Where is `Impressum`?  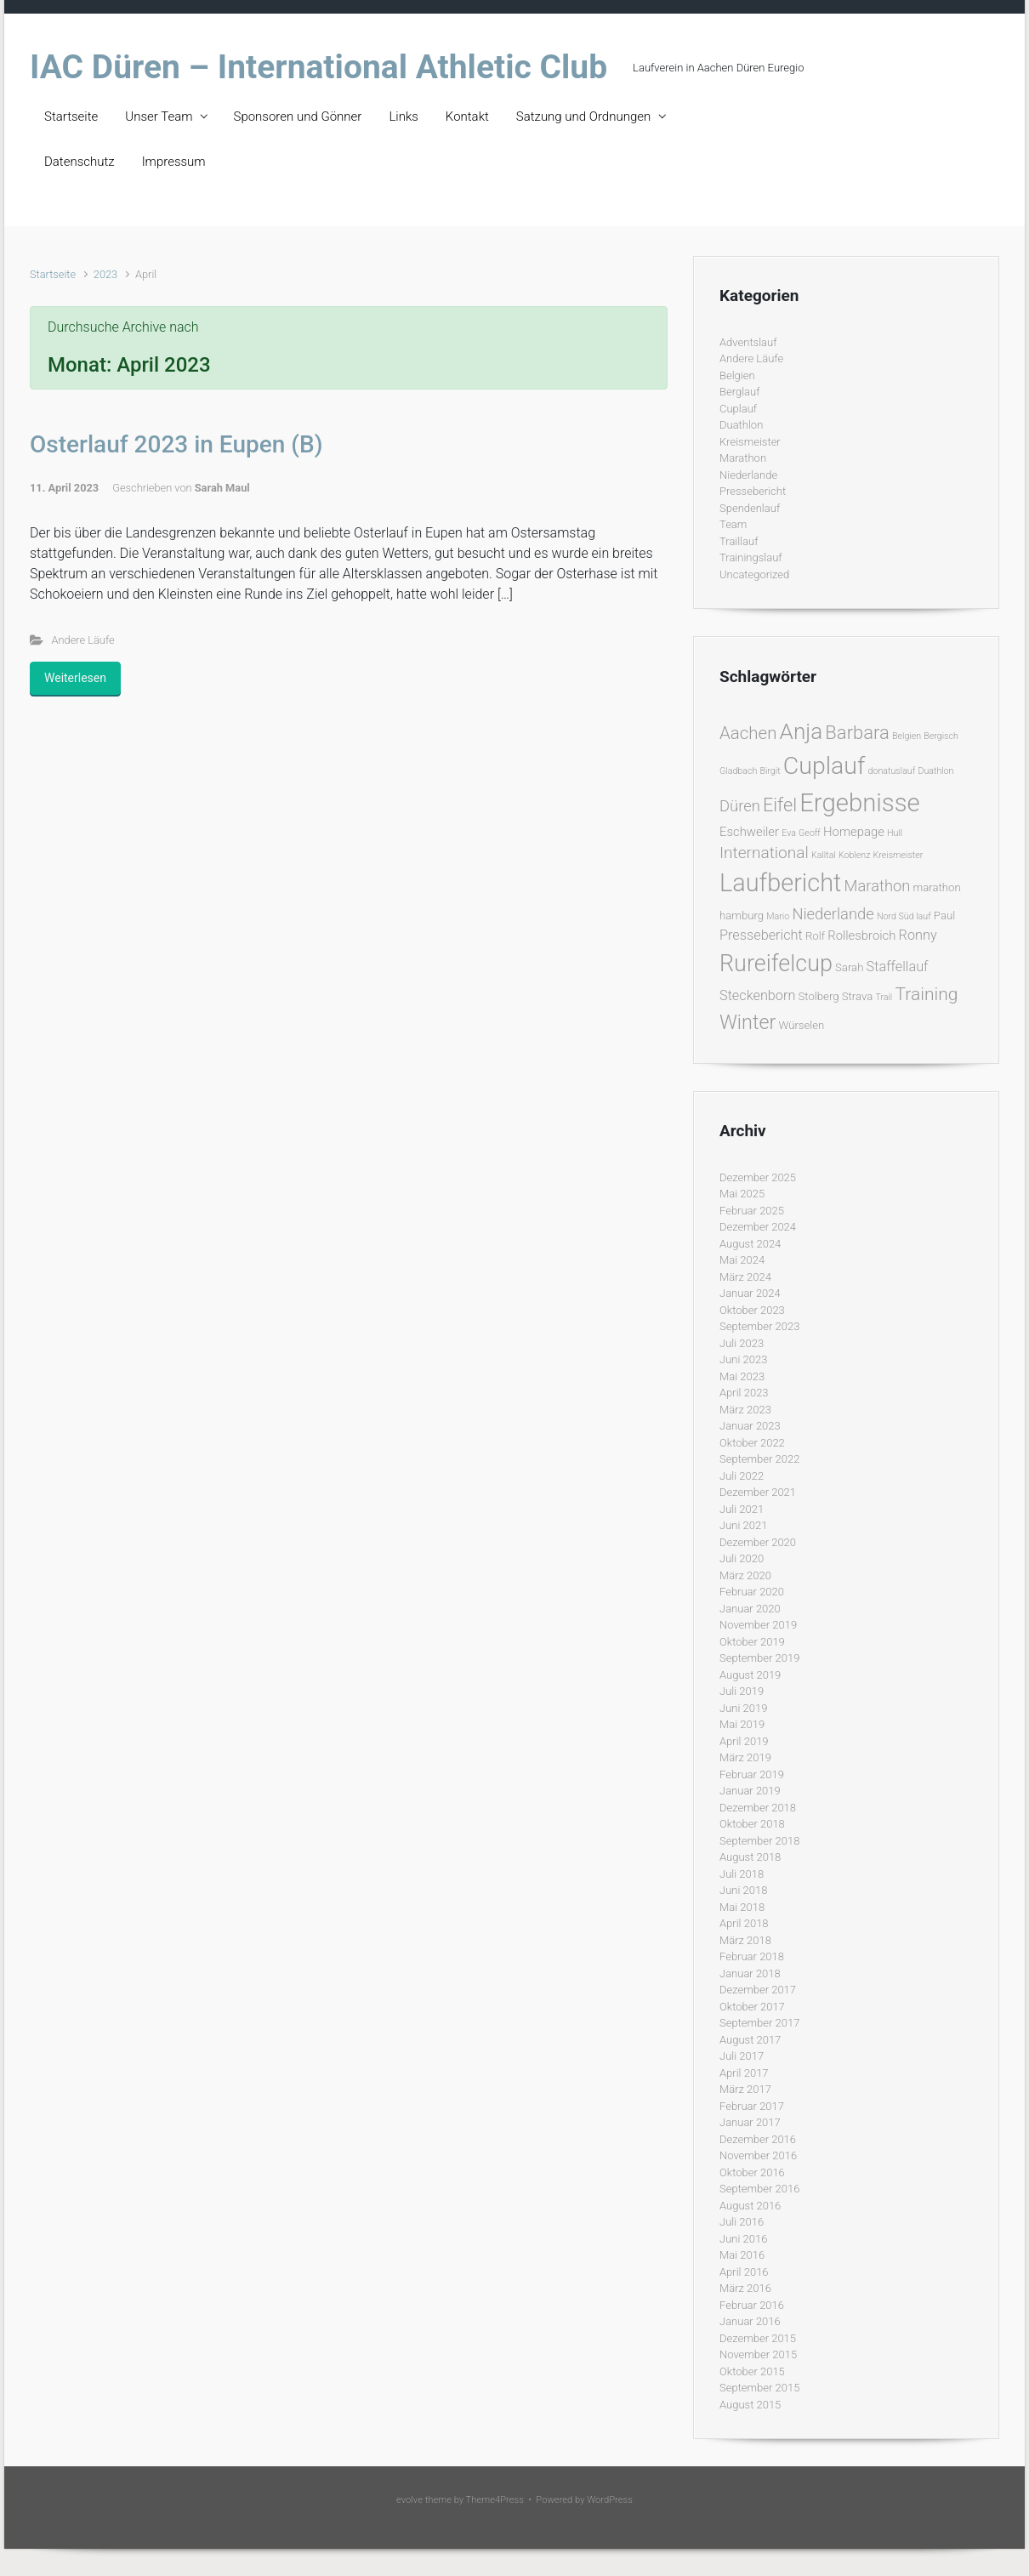 Impressum is located at coordinates (174, 161).